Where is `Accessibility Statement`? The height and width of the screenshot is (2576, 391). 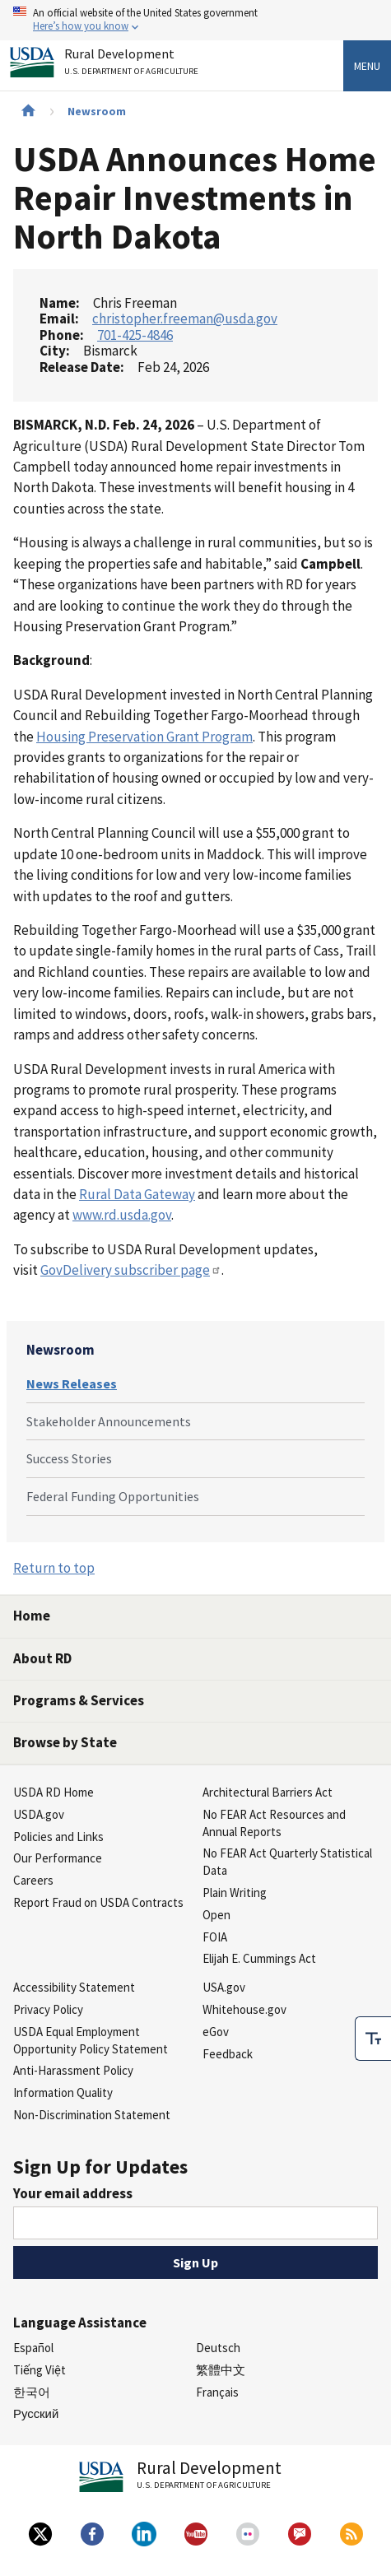 Accessibility Statement is located at coordinates (74, 1987).